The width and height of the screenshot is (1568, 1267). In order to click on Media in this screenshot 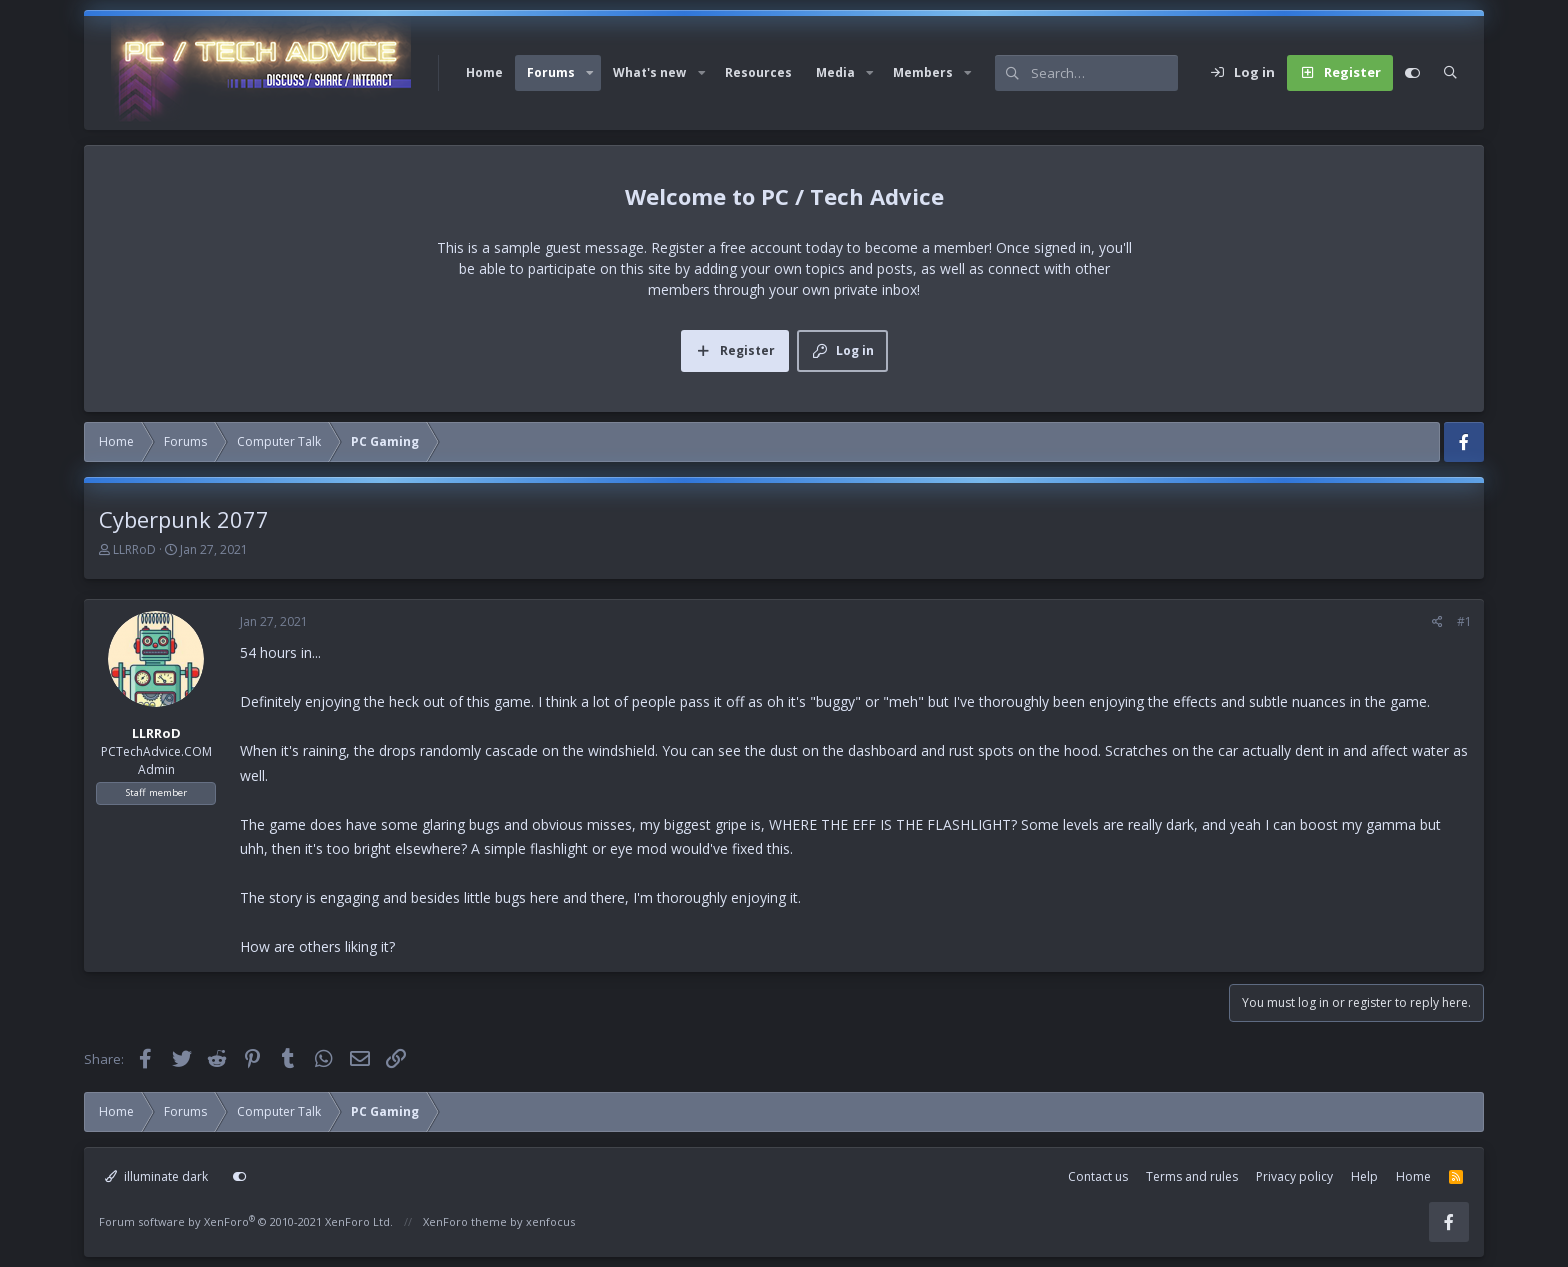, I will do `click(835, 72)`.